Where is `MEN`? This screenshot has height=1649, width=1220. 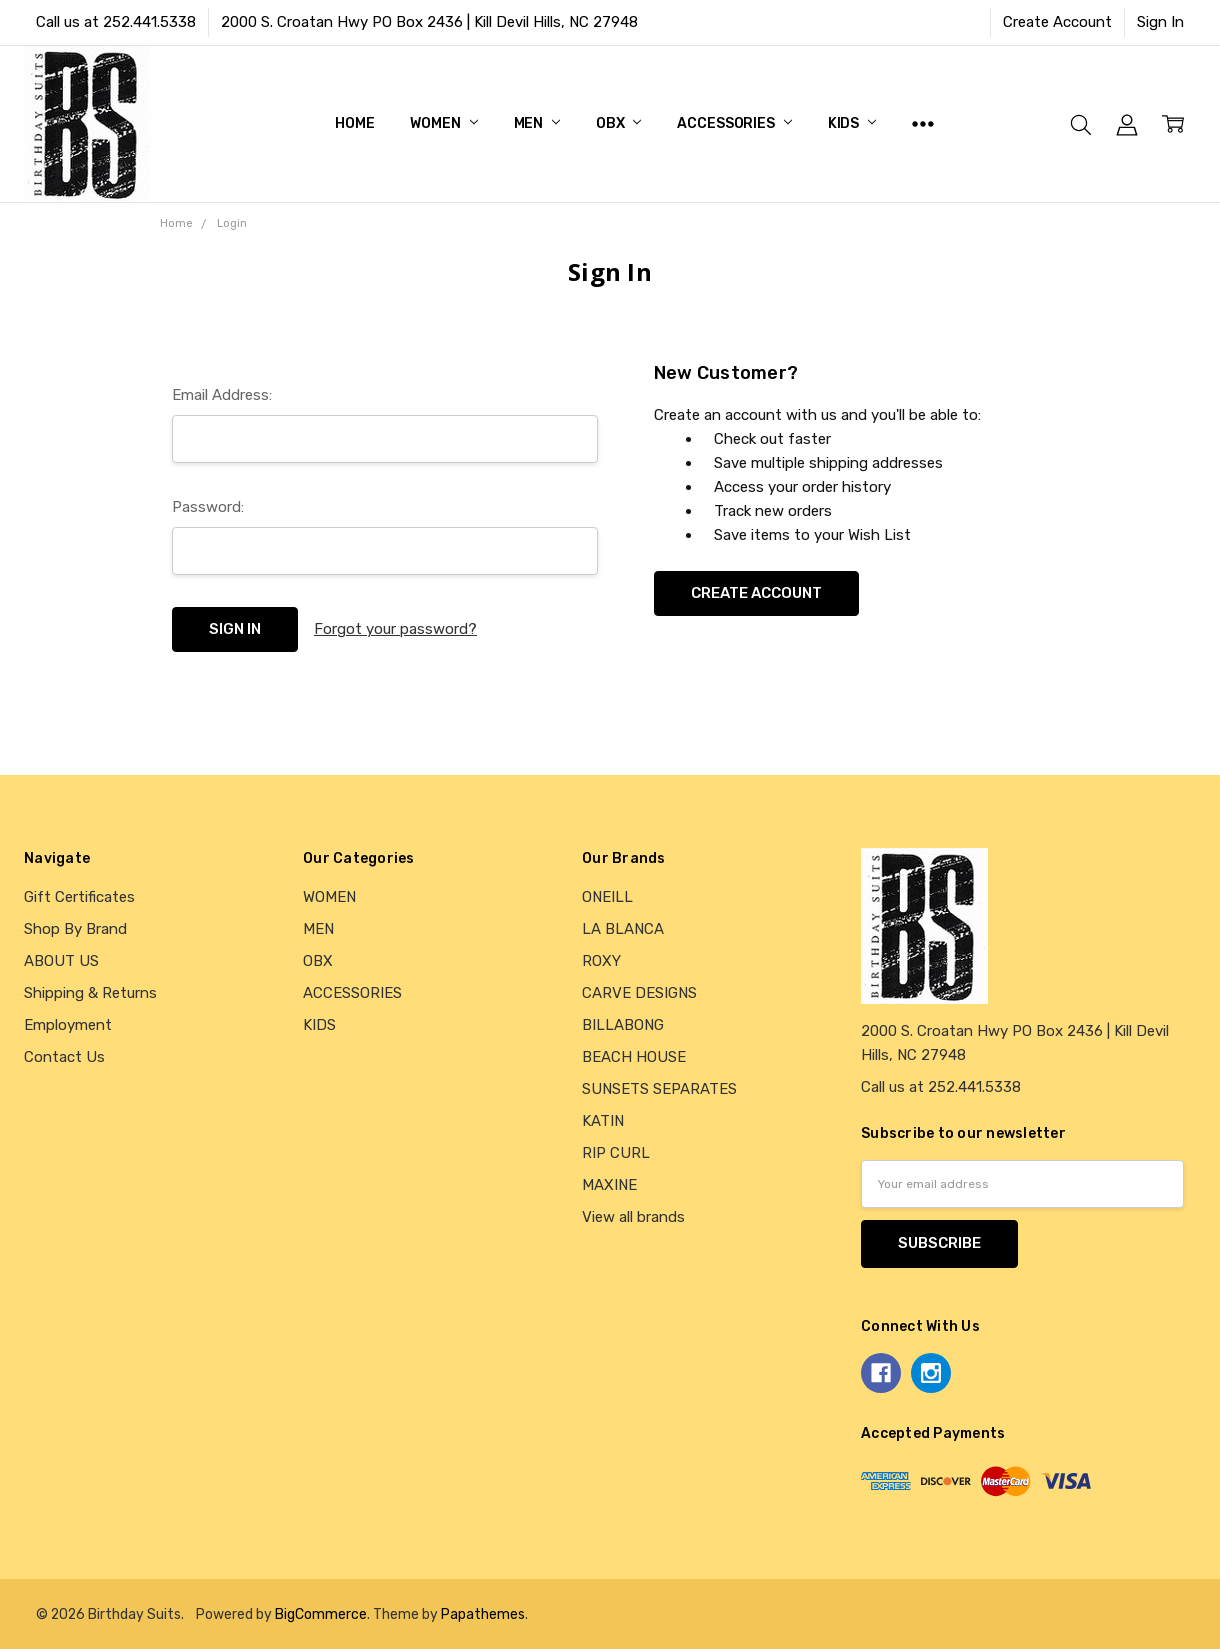
MEN is located at coordinates (537, 123).